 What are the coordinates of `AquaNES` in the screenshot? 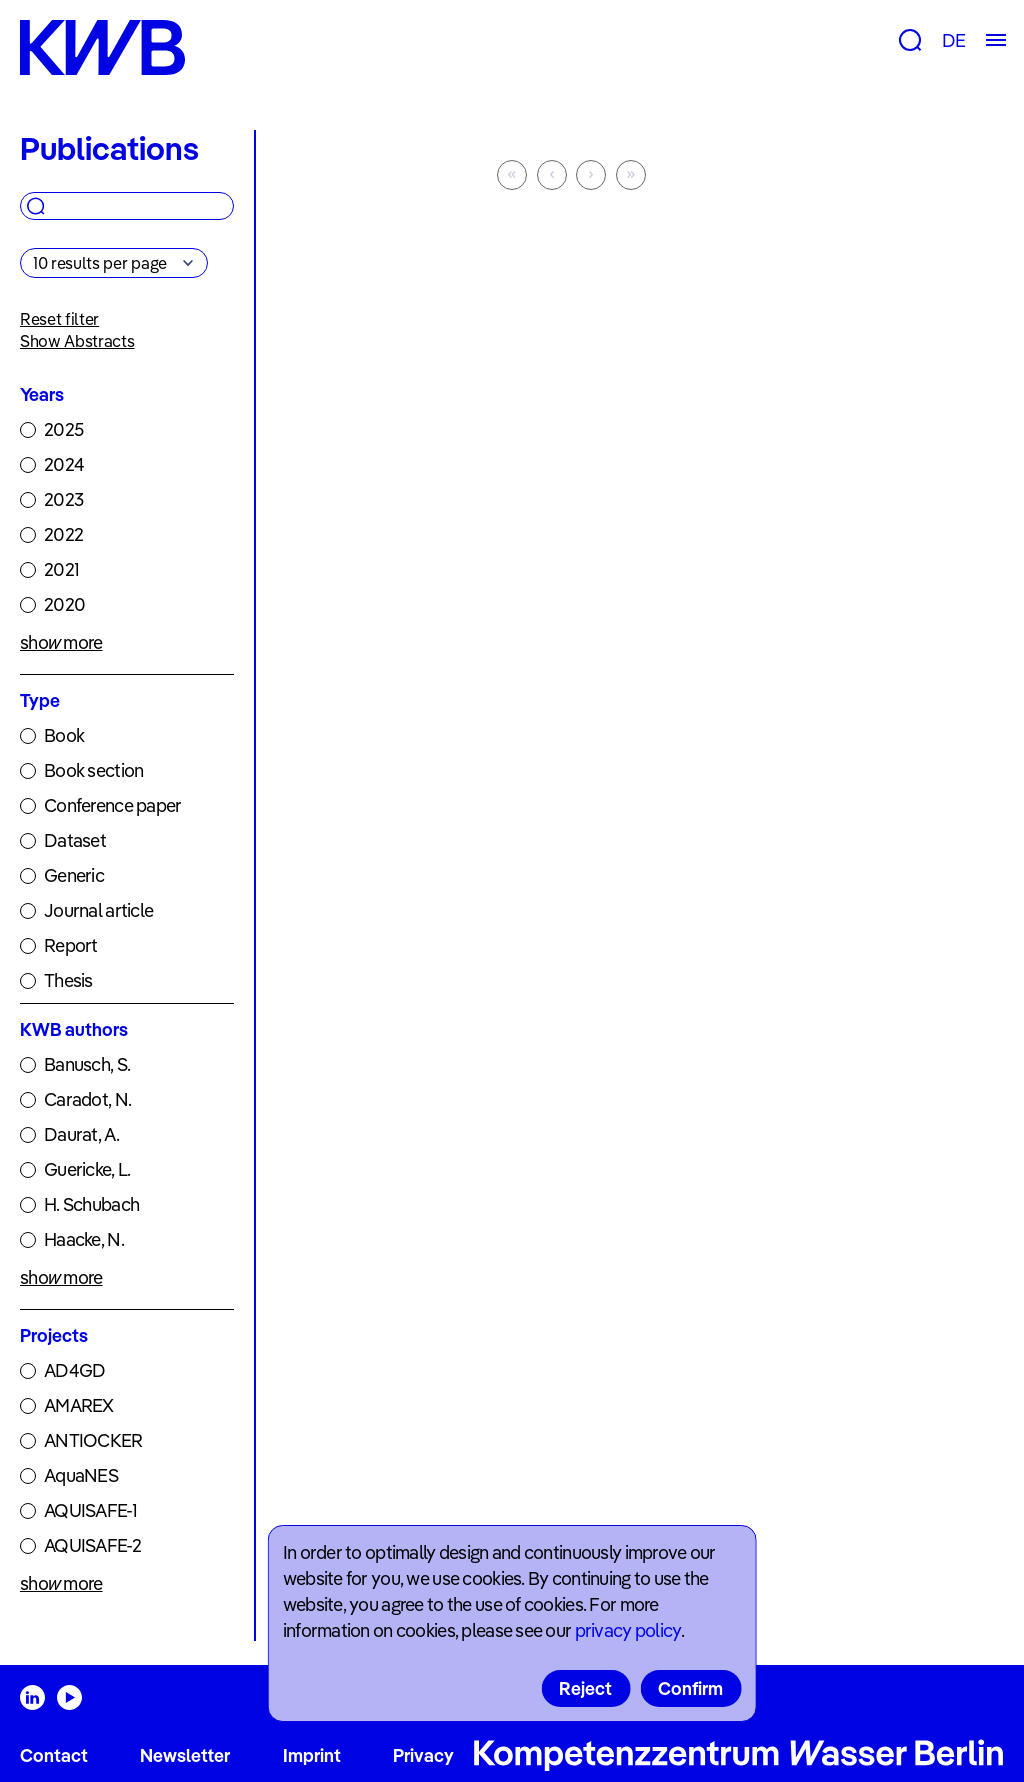 It's located at (81, 1475).